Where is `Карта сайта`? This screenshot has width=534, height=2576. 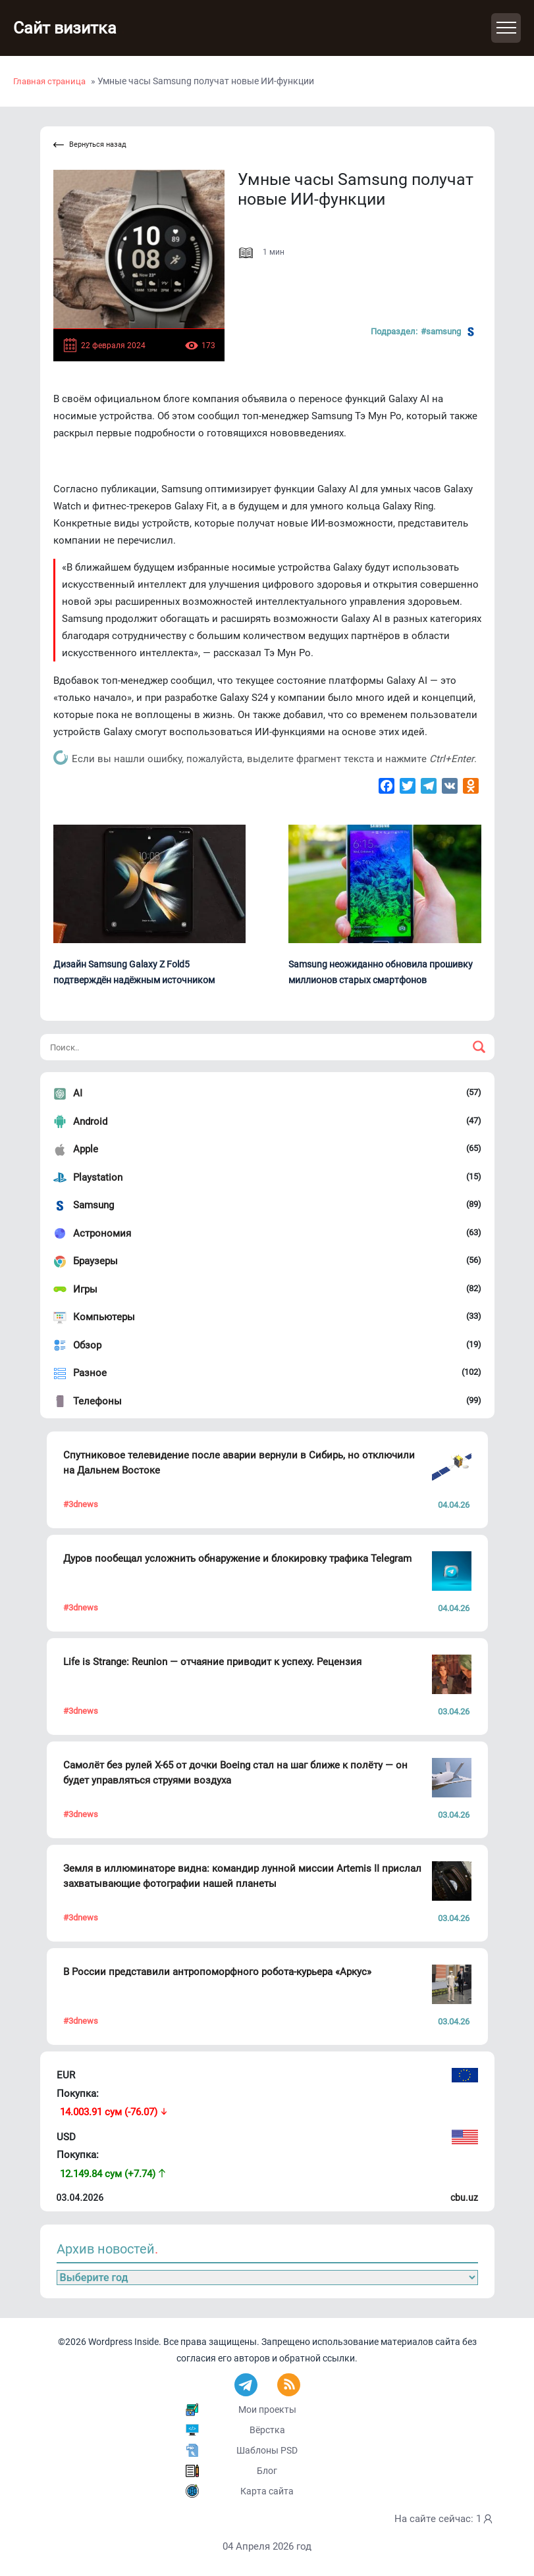
Карта сайта is located at coordinates (267, 2491).